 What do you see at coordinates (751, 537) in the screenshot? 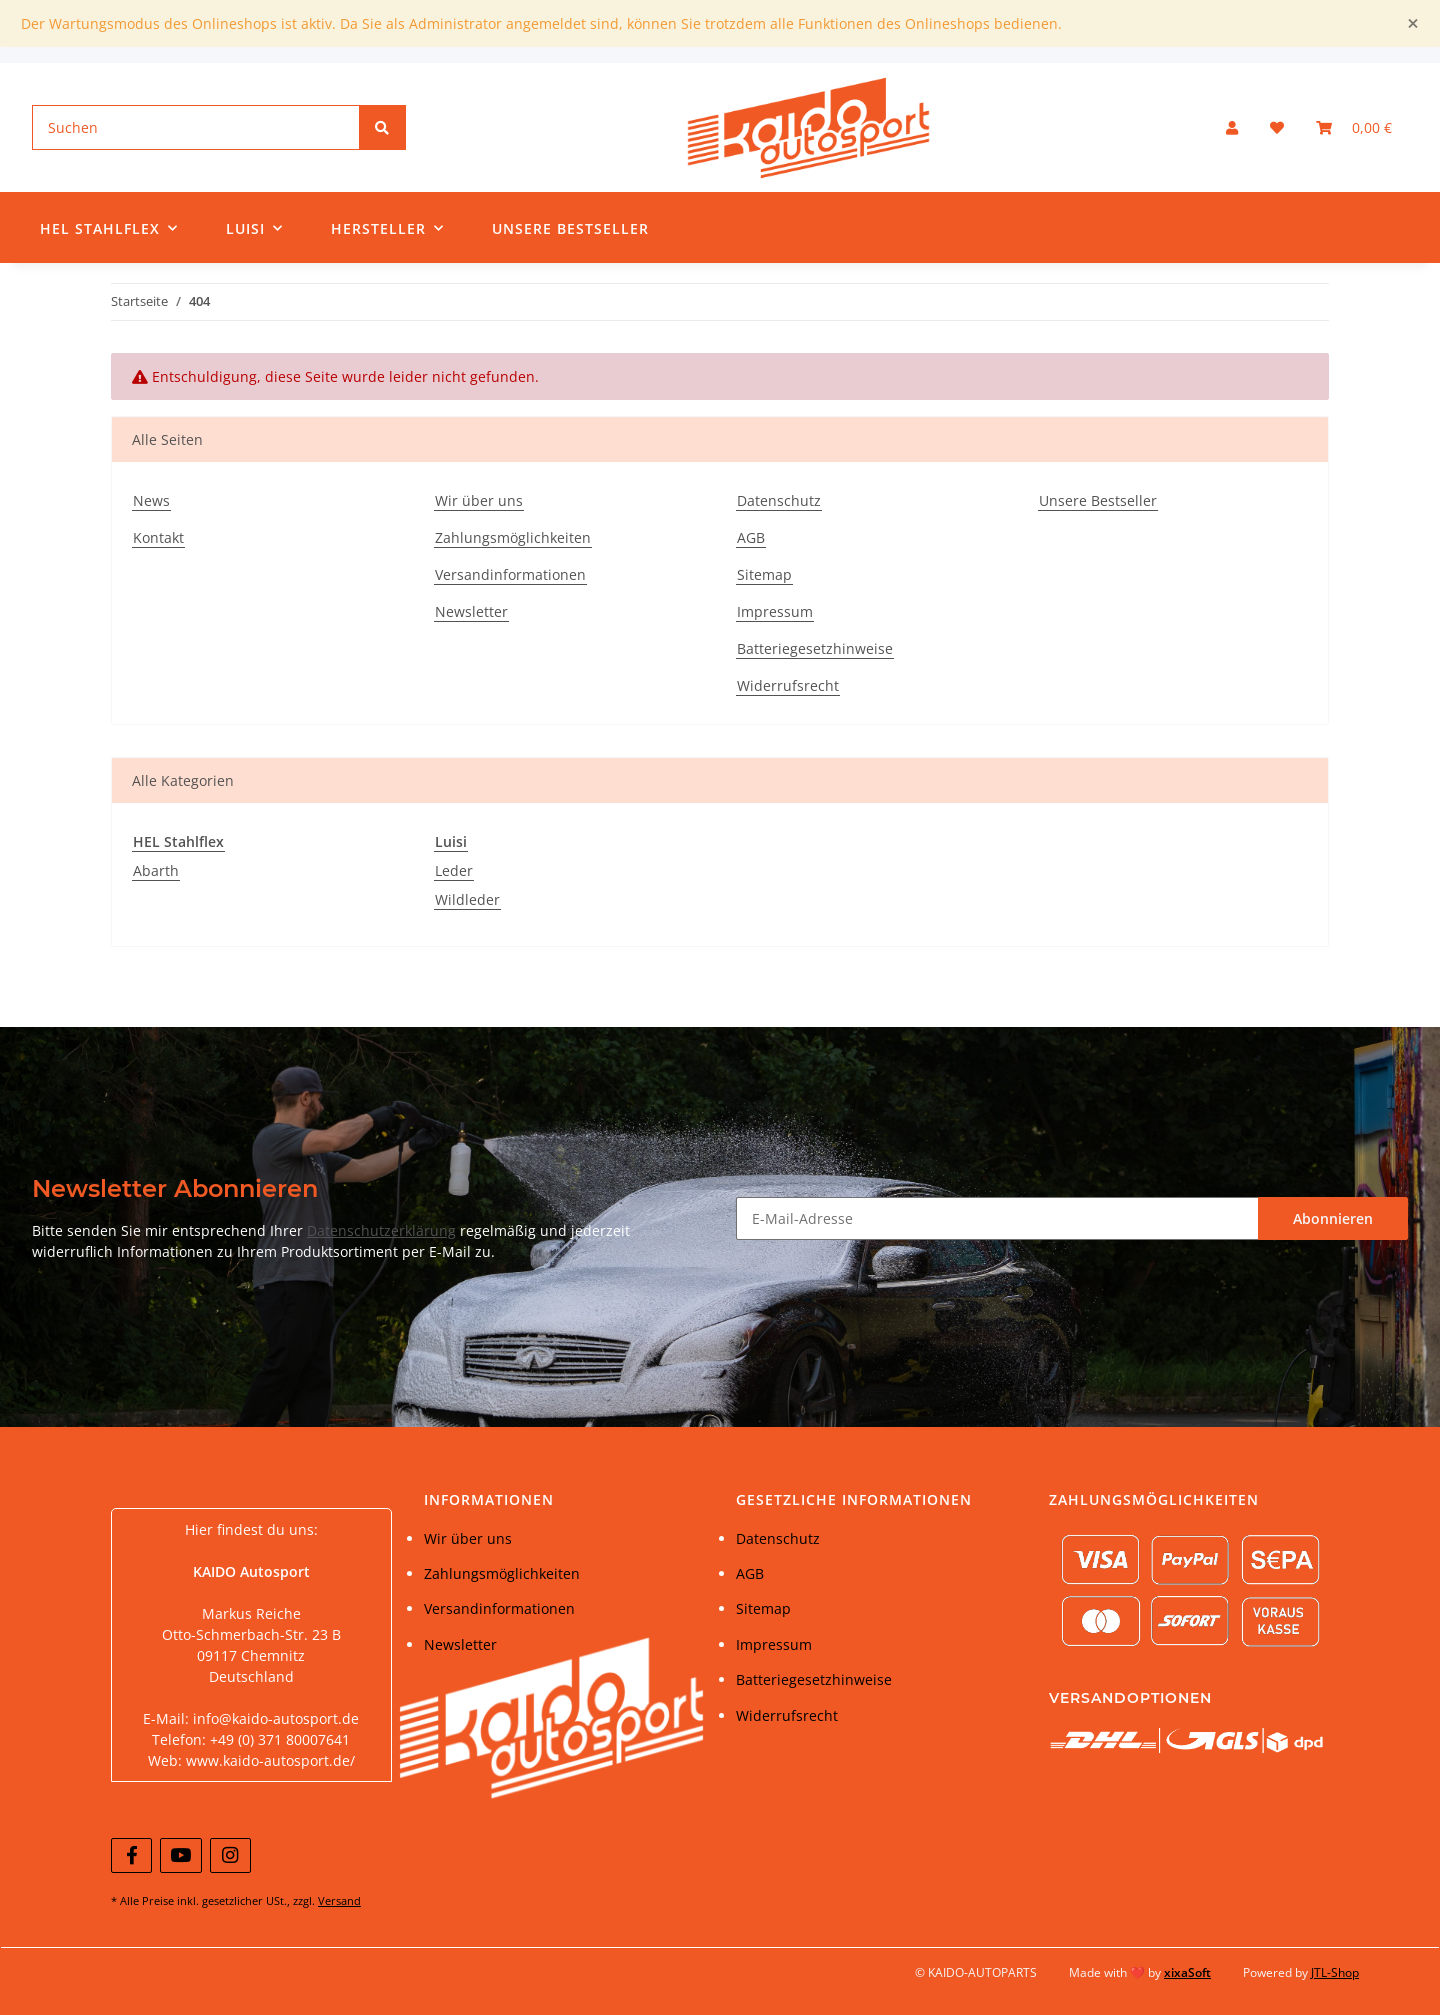
I see `AGB` at bounding box center [751, 537].